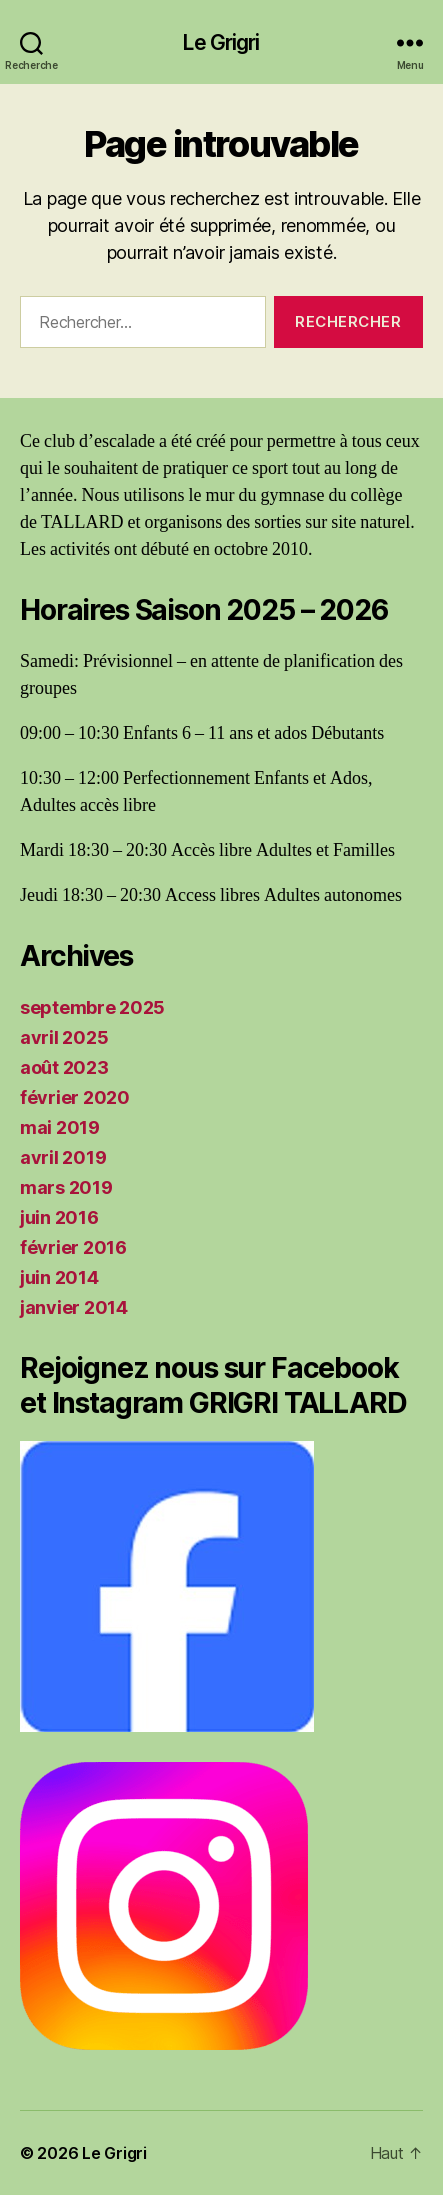 This screenshot has height=2195, width=443. I want to click on avril 2025, so click(64, 1037).